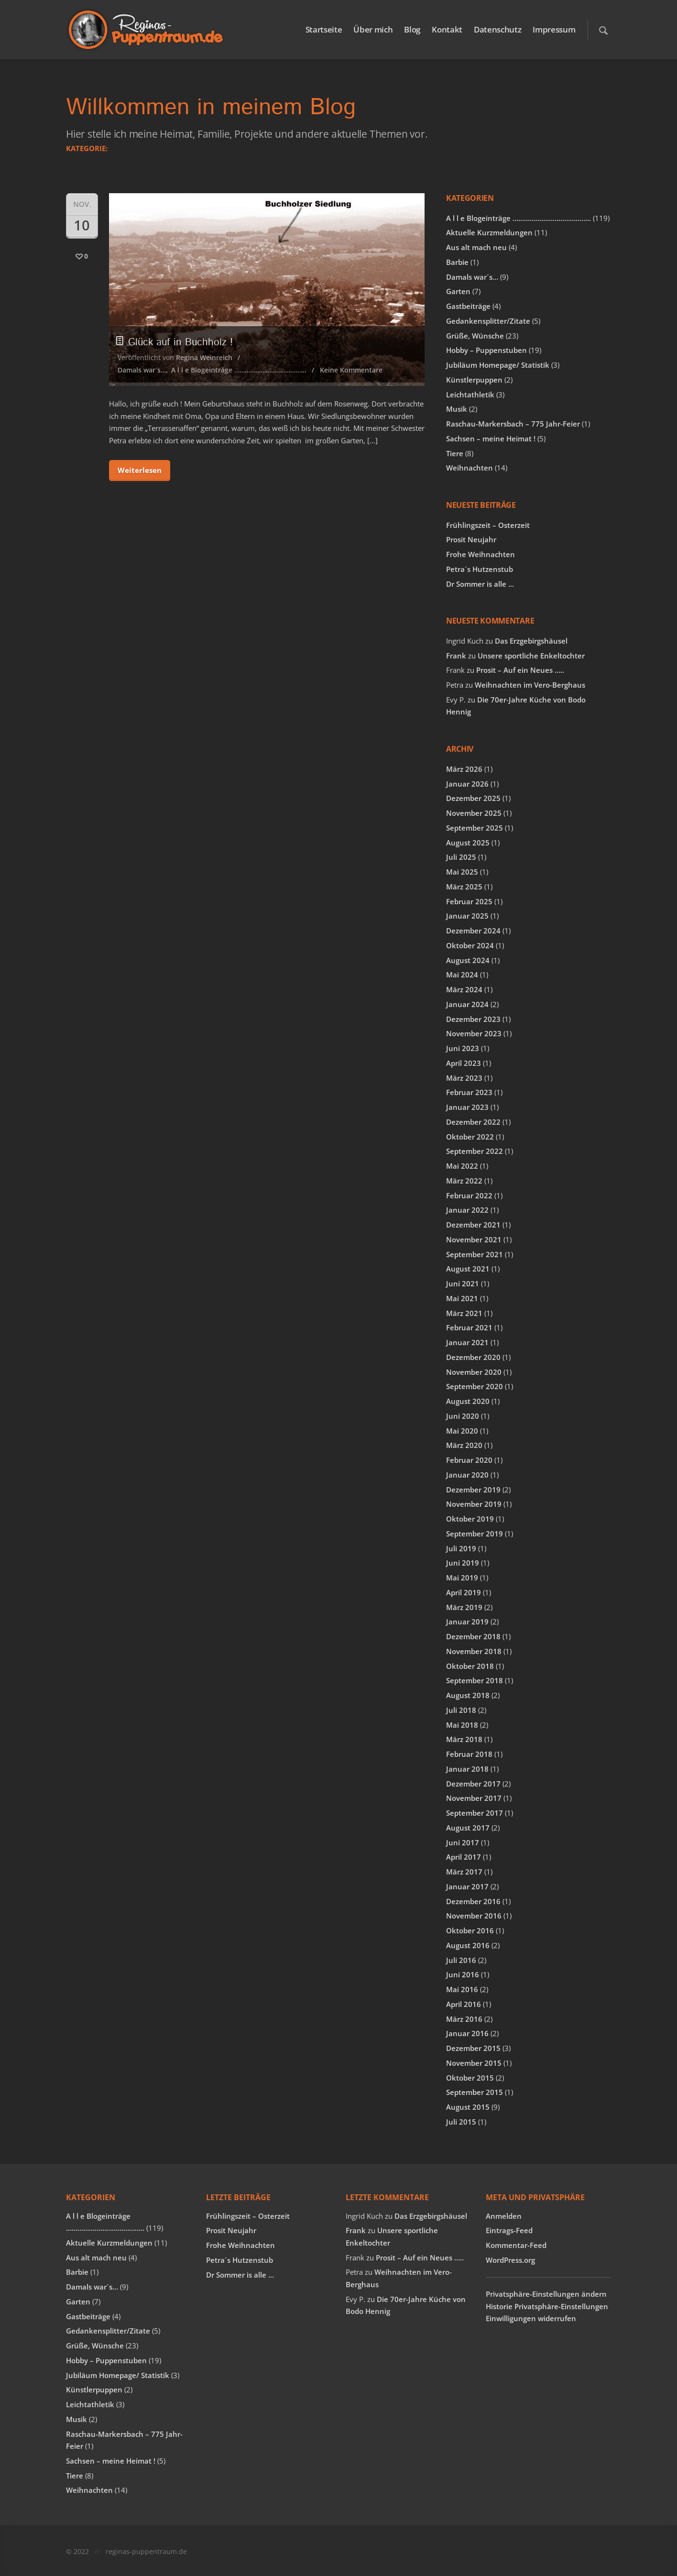 The width and height of the screenshot is (677, 2576). I want to click on November 2019, so click(474, 1504).